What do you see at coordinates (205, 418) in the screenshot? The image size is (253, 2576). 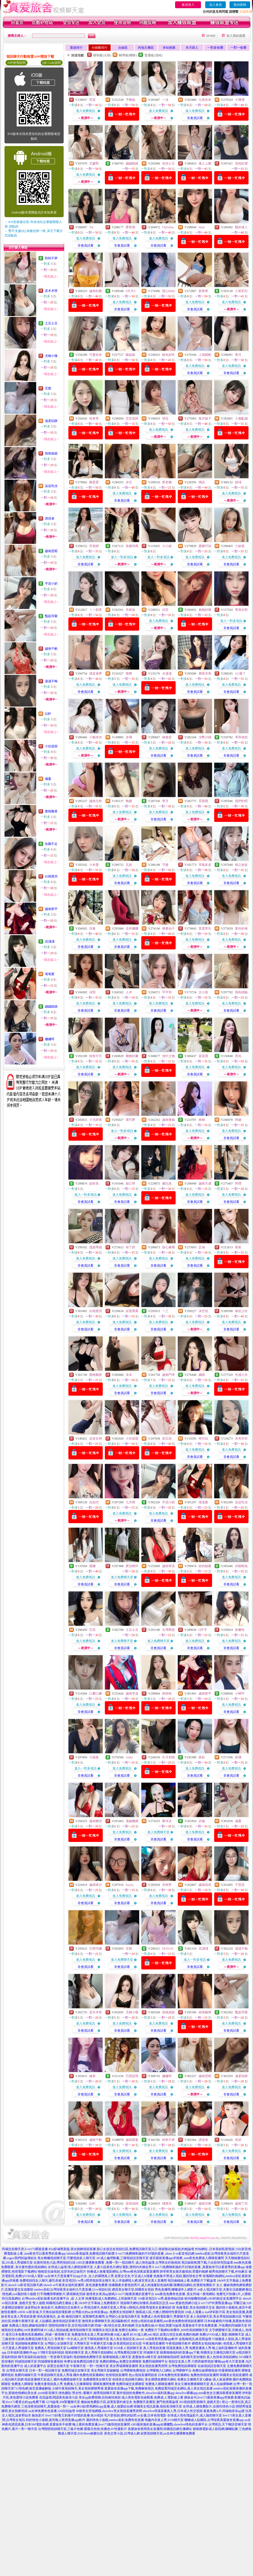 I see `風月娘子` at bounding box center [205, 418].